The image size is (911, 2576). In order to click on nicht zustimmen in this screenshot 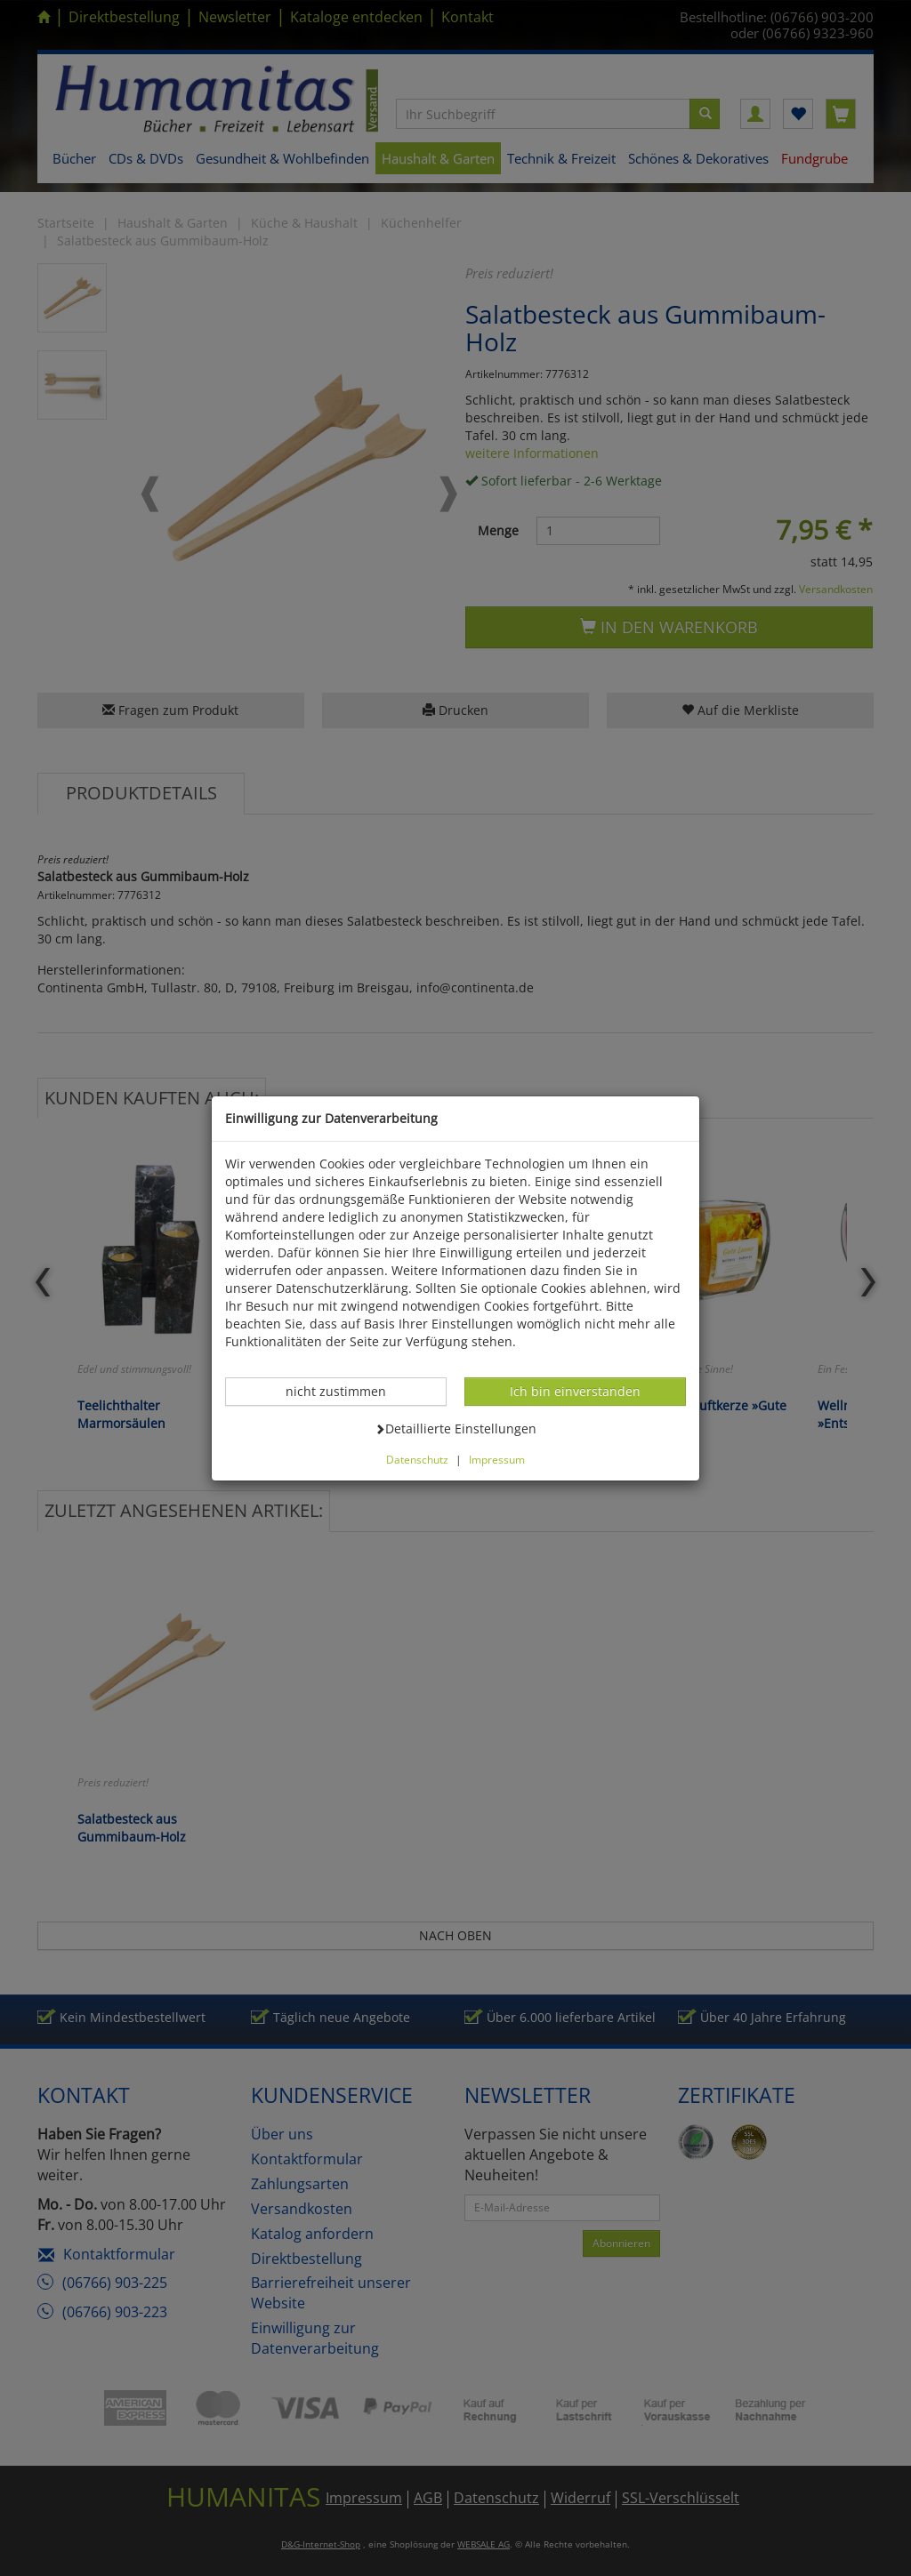, I will do `click(345, 1391)`.